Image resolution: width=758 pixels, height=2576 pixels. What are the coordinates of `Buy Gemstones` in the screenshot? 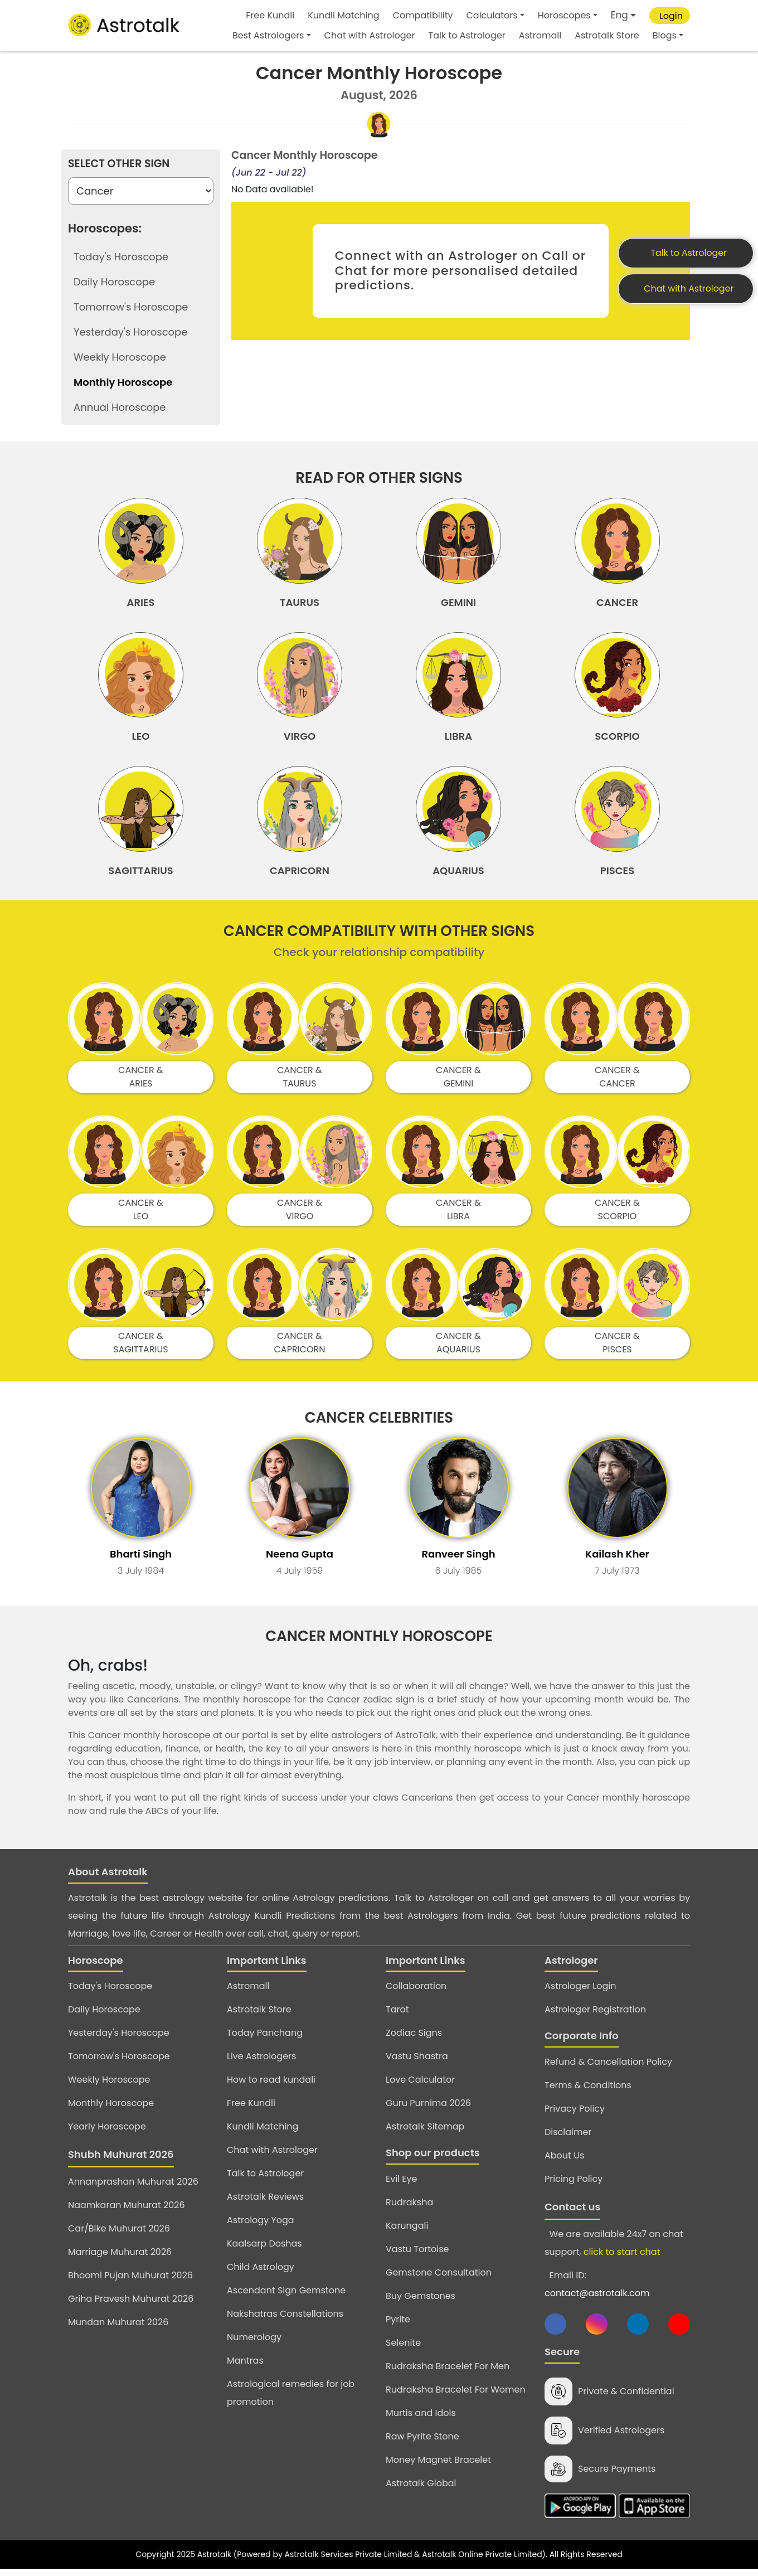 It's located at (420, 2300).